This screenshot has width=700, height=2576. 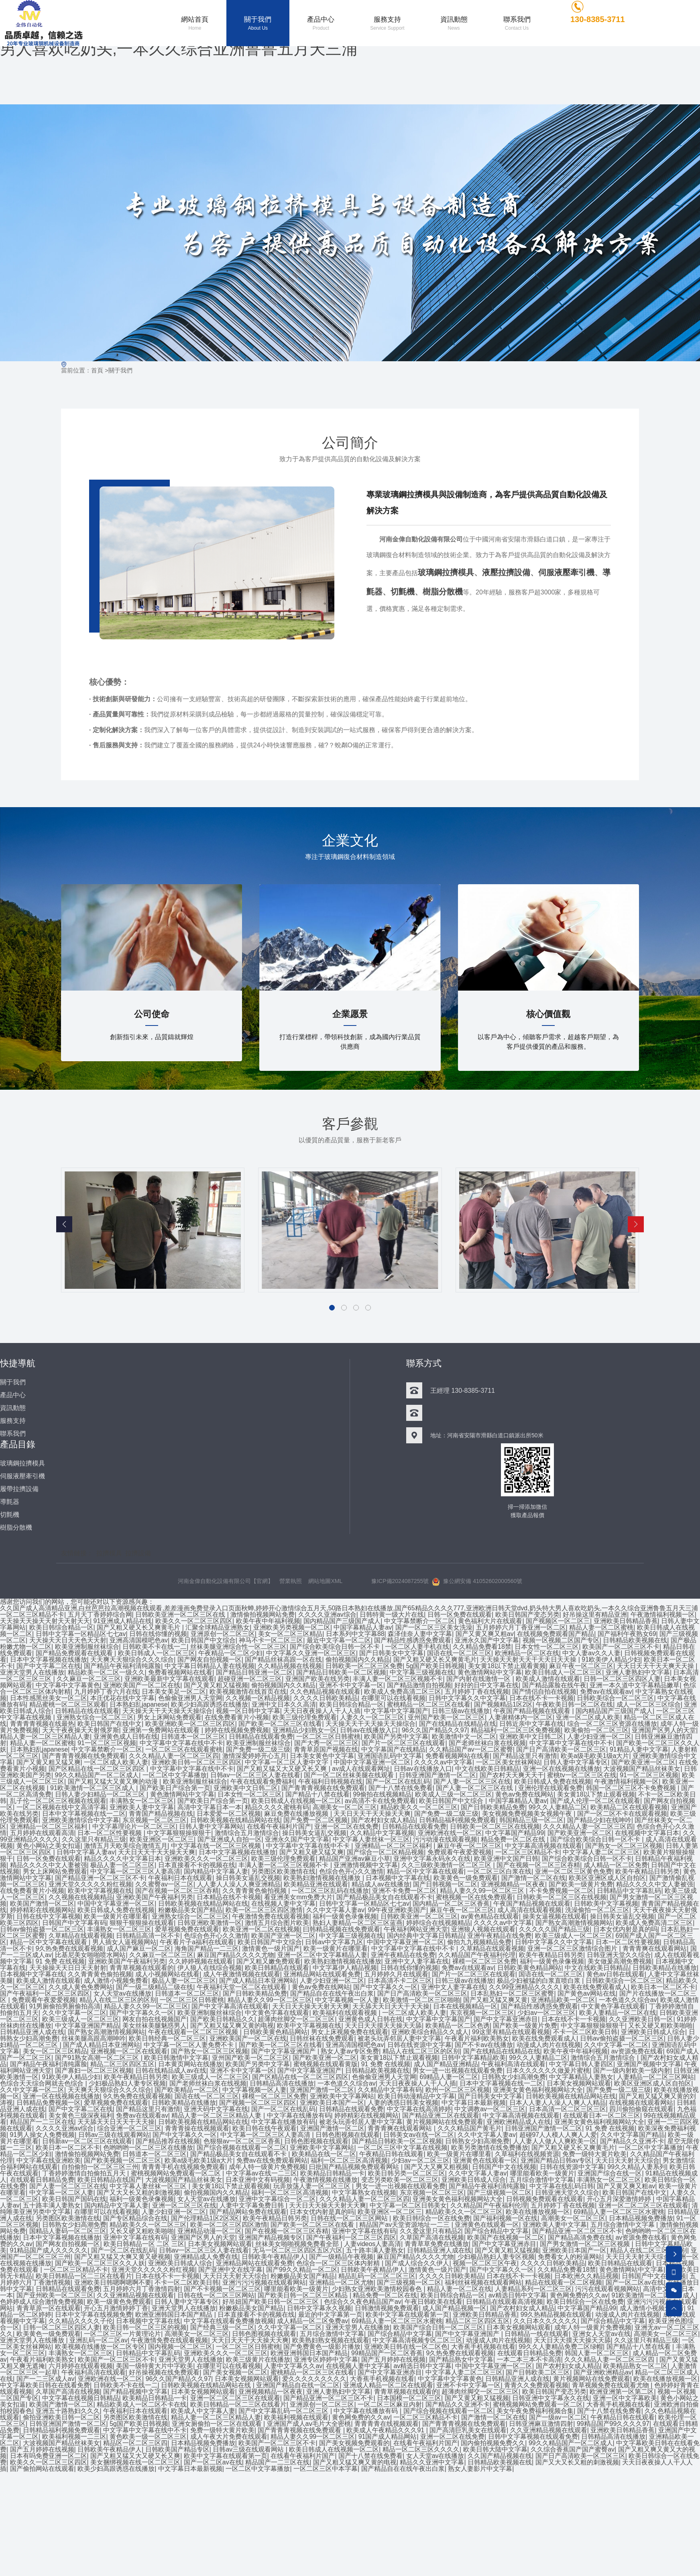 I want to click on 操美女逼视频在线观看, so click(x=555, y=1917).